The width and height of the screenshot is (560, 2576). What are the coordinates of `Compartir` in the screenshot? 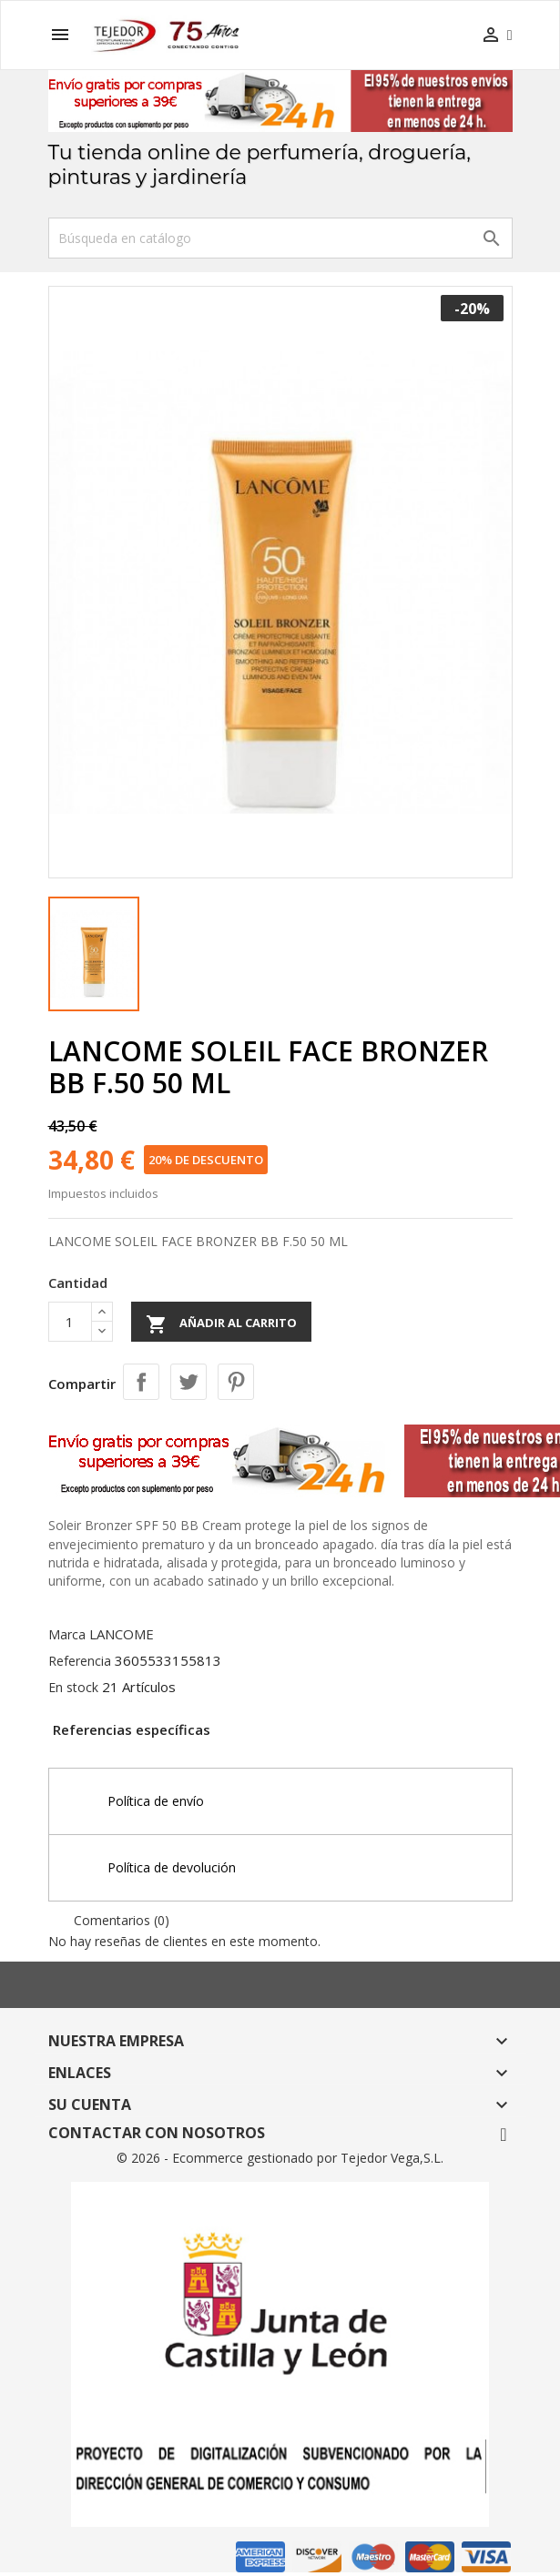 It's located at (141, 1382).